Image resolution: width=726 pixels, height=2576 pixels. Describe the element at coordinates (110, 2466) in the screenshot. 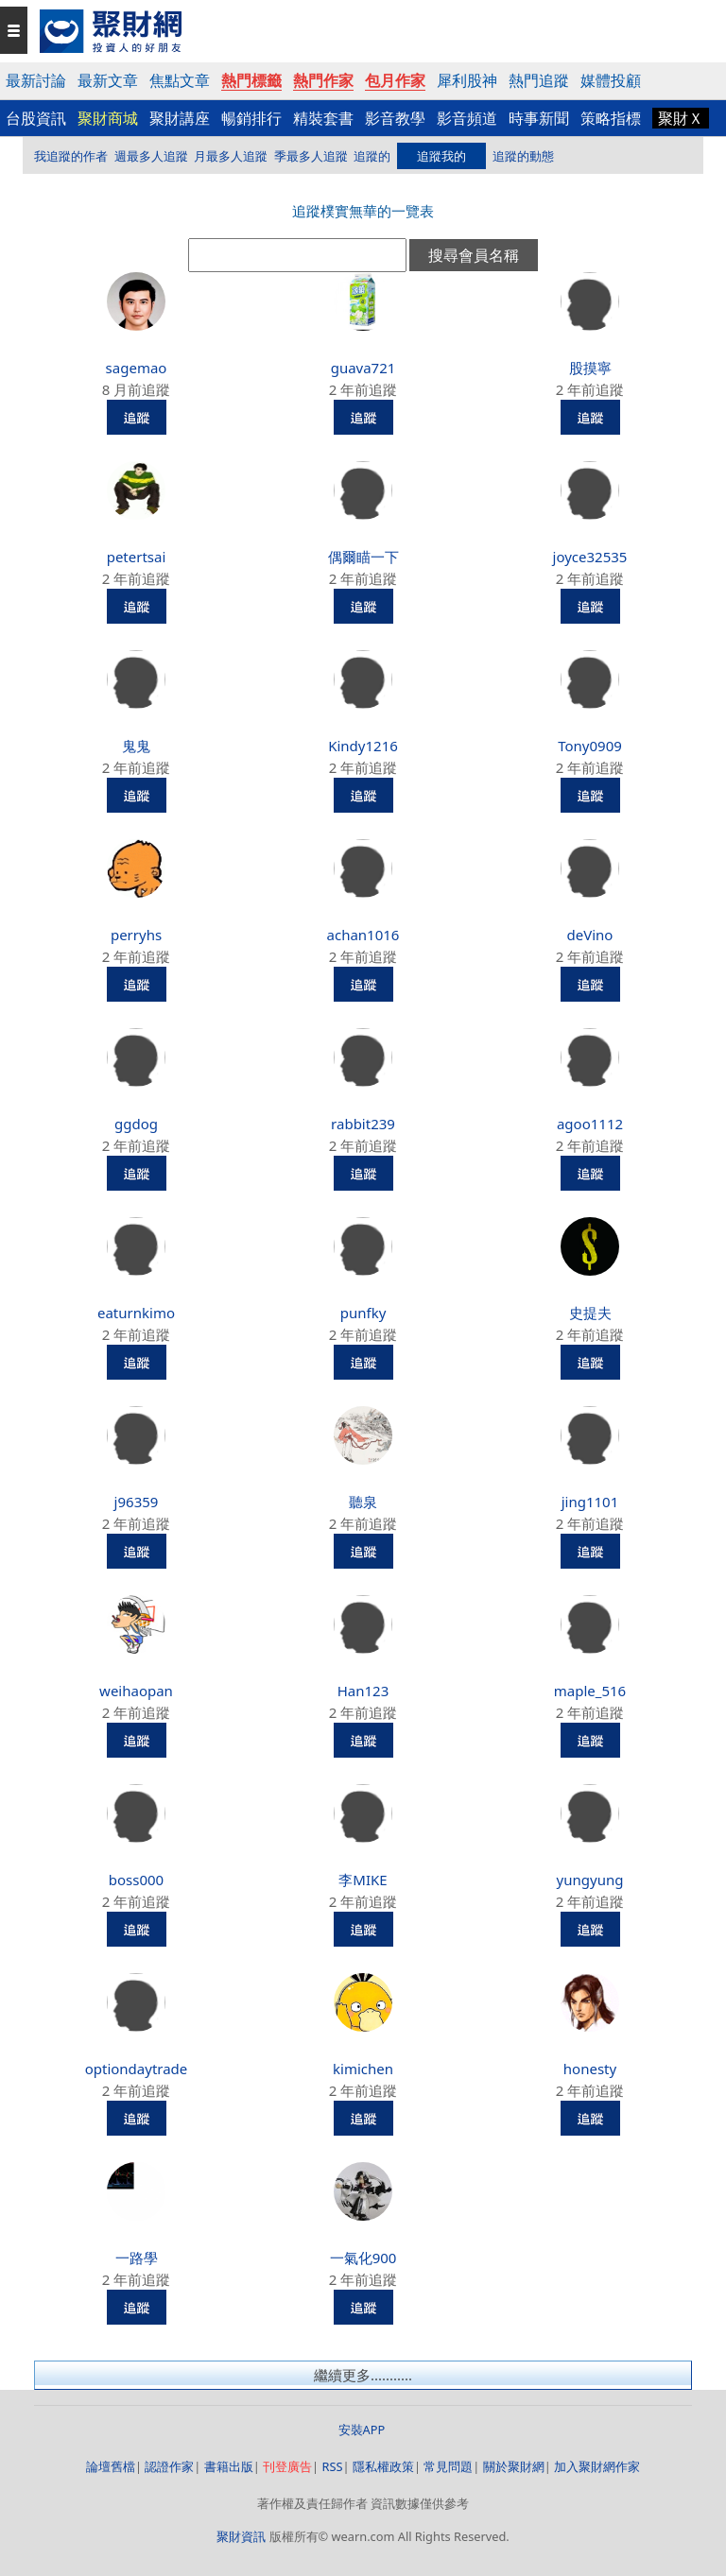

I see `論壇舊檔` at that location.